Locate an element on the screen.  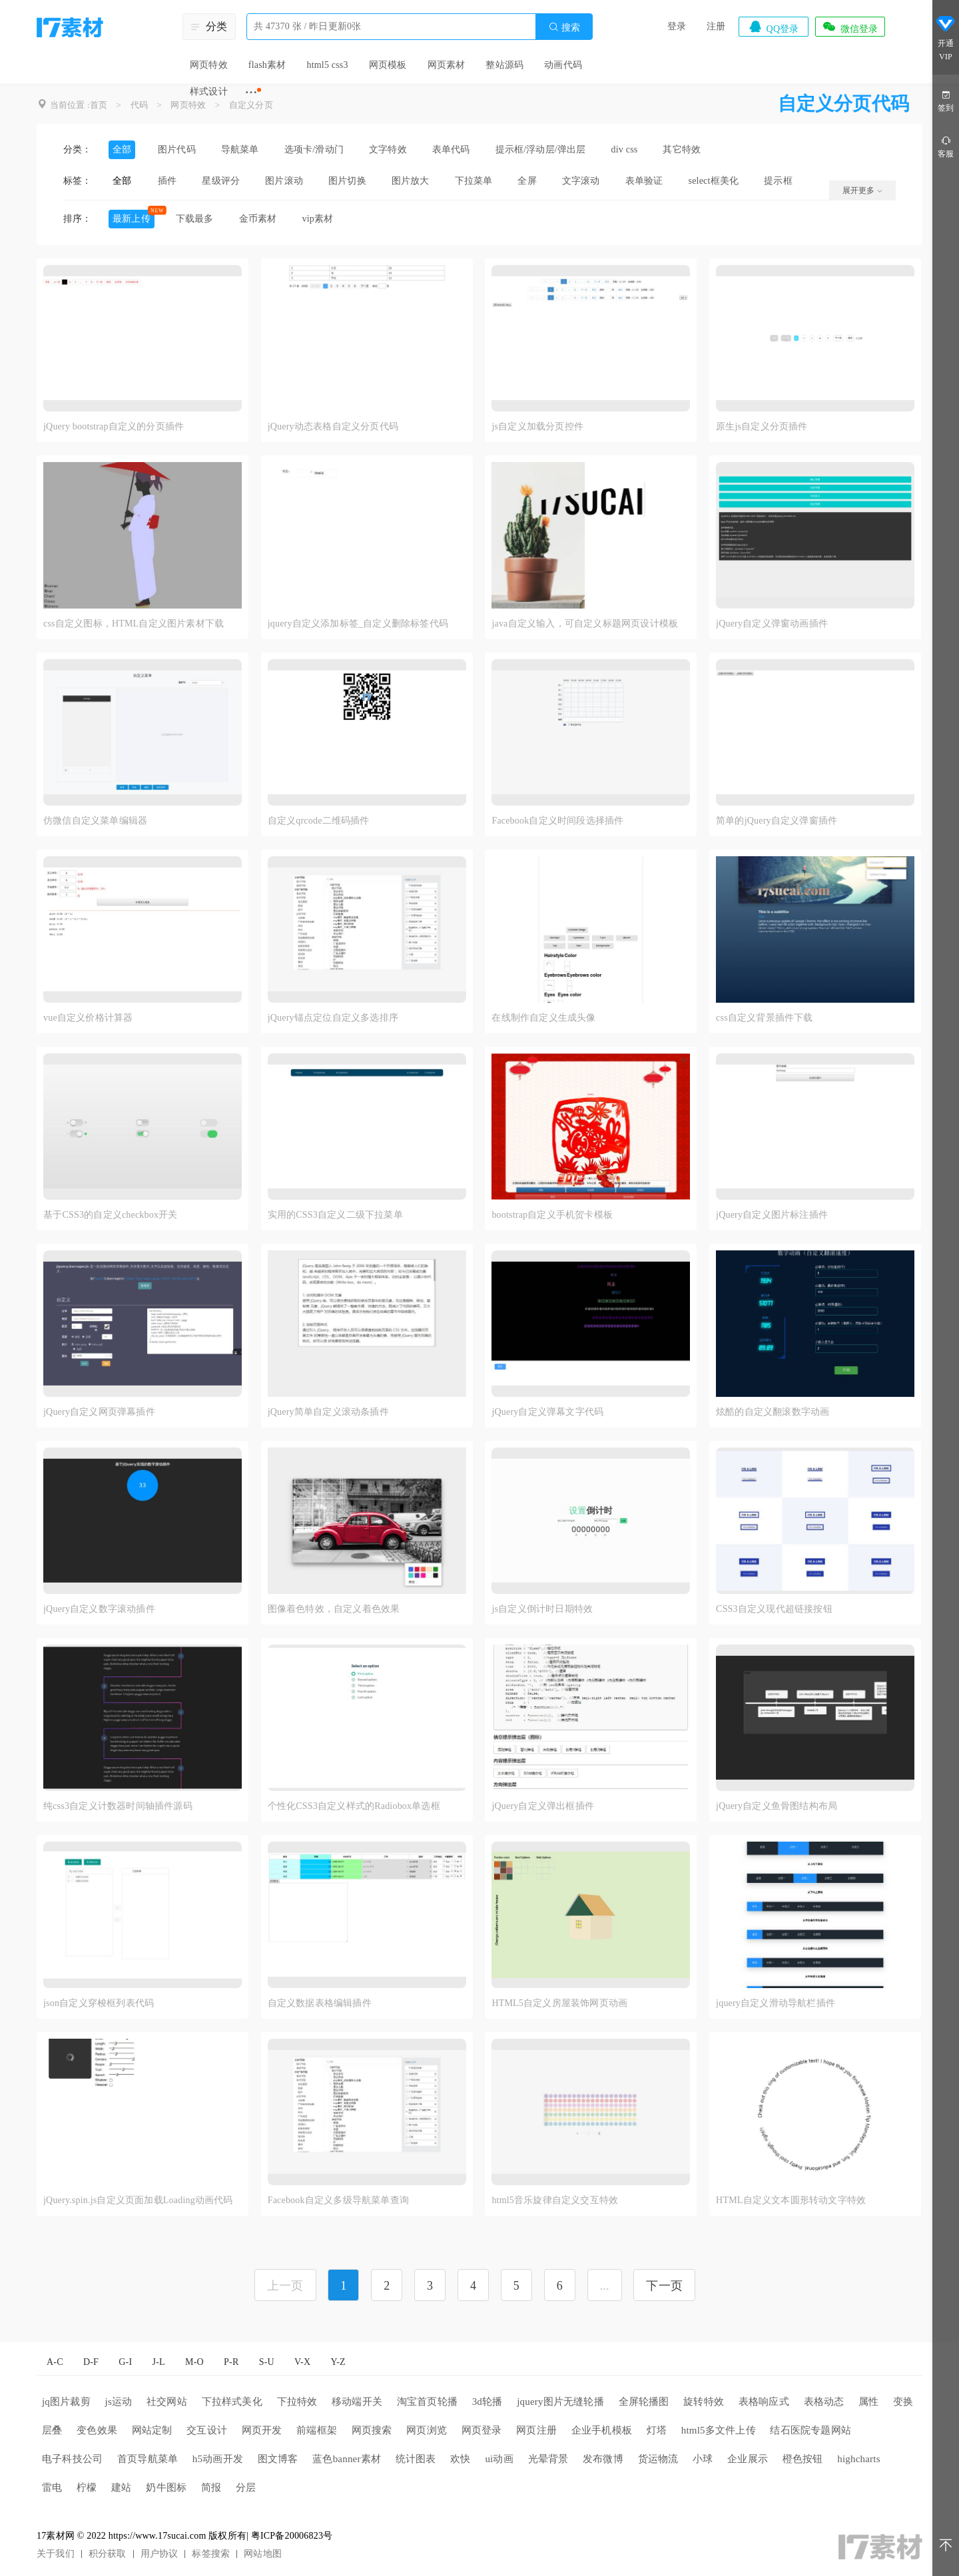
建站 is located at coordinates (121, 2487).